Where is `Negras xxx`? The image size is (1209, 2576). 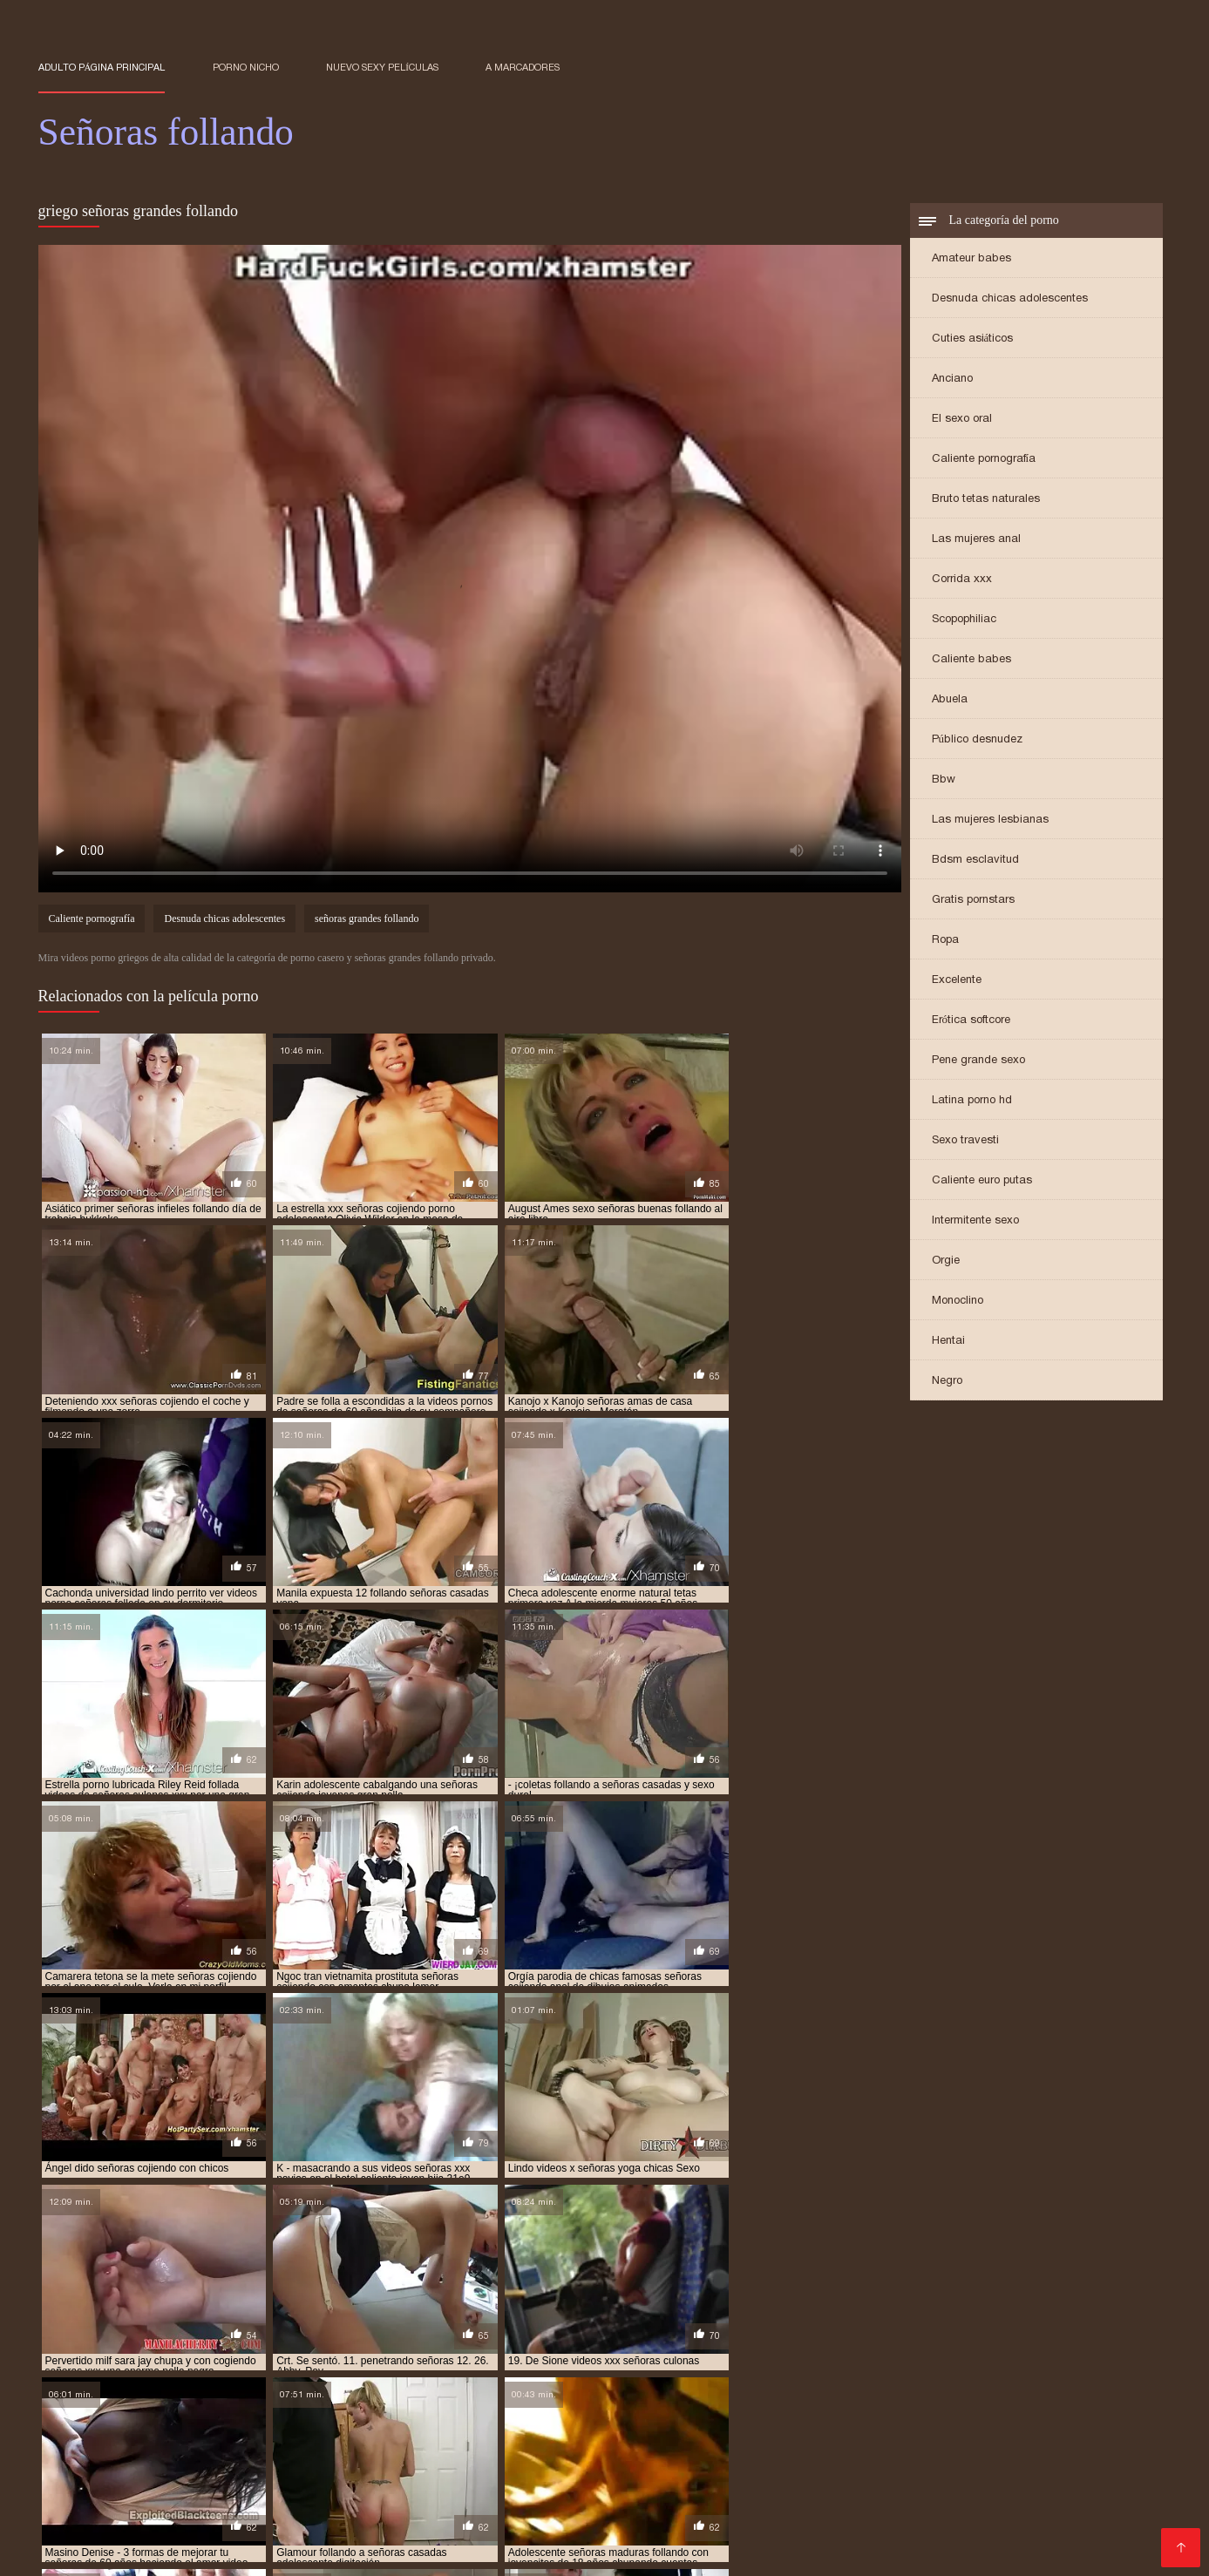
Negras xxx is located at coordinates (1000, 2537).